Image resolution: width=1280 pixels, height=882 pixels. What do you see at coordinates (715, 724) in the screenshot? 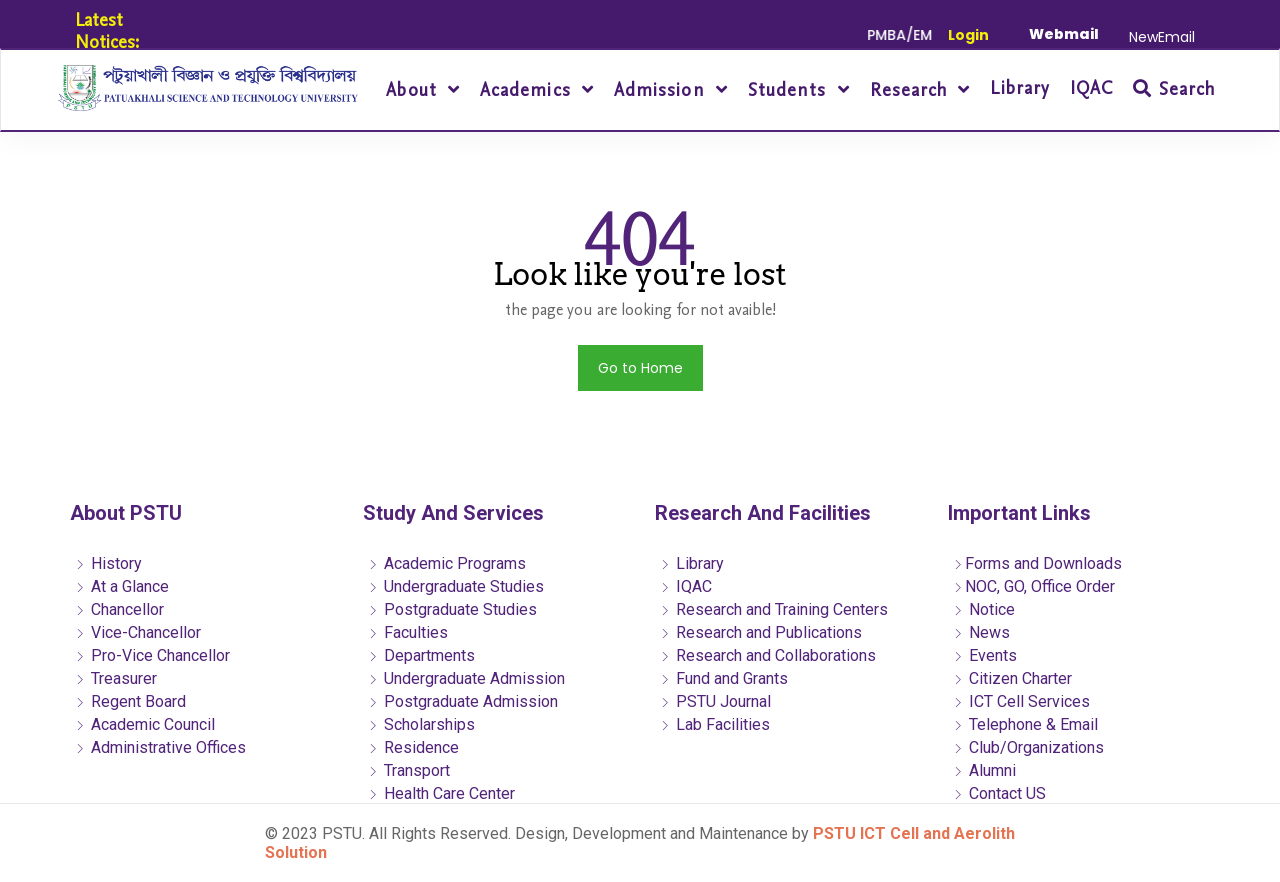
I see `Lab Facilities` at bounding box center [715, 724].